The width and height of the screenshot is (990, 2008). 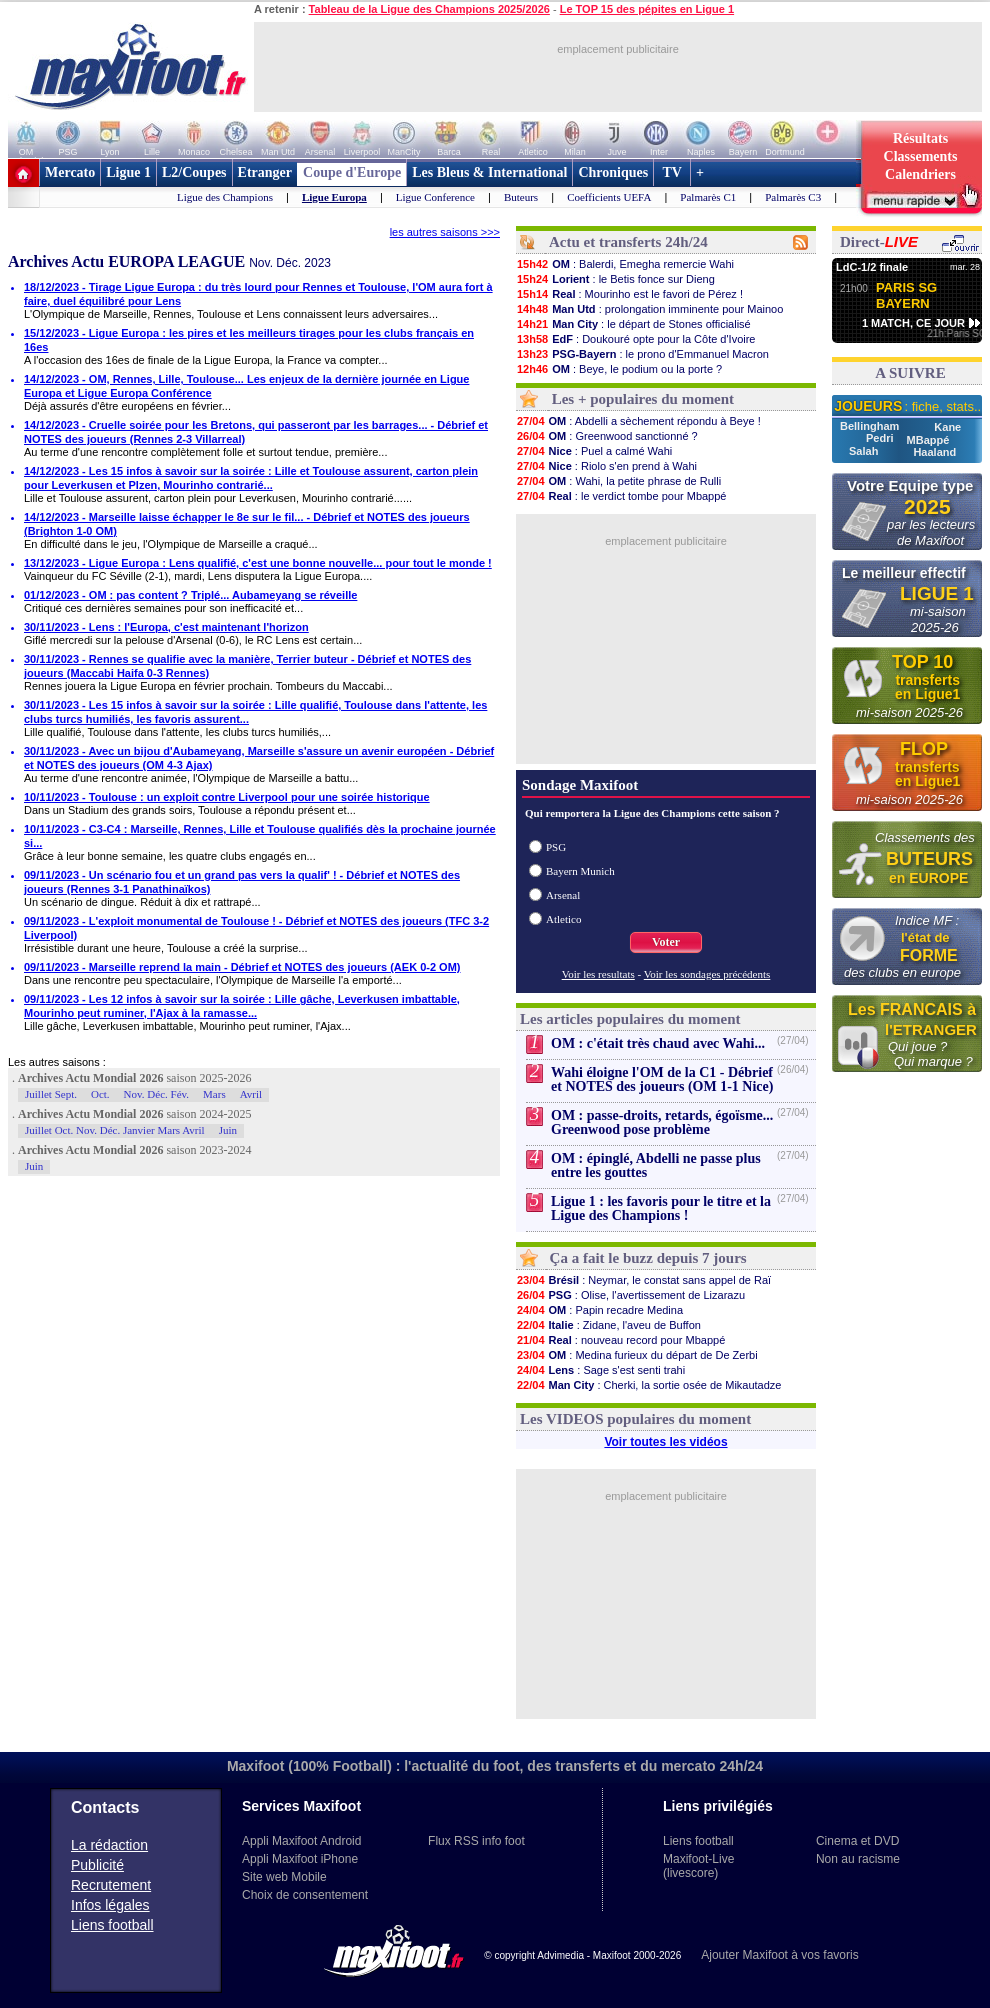 What do you see at coordinates (881, 438) in the screenshot?
I see `Pedri` at bounding box center [881, 438].